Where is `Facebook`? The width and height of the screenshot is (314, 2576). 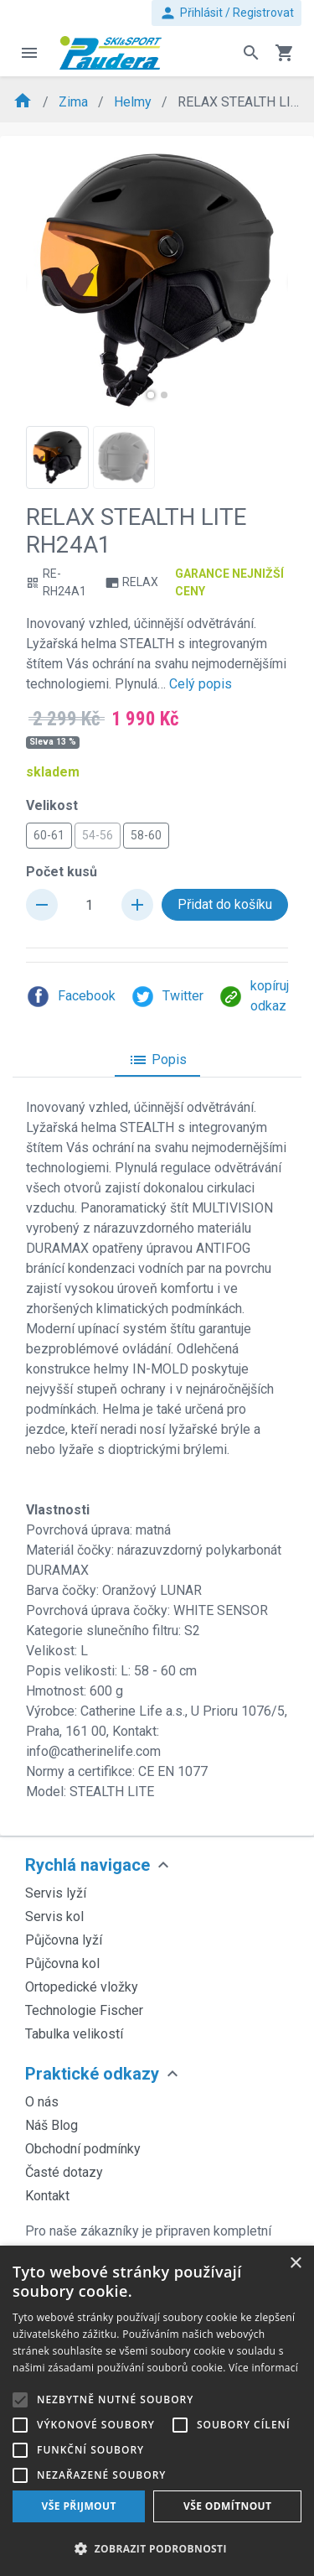 Facebook is located at coordinates (71, 996).